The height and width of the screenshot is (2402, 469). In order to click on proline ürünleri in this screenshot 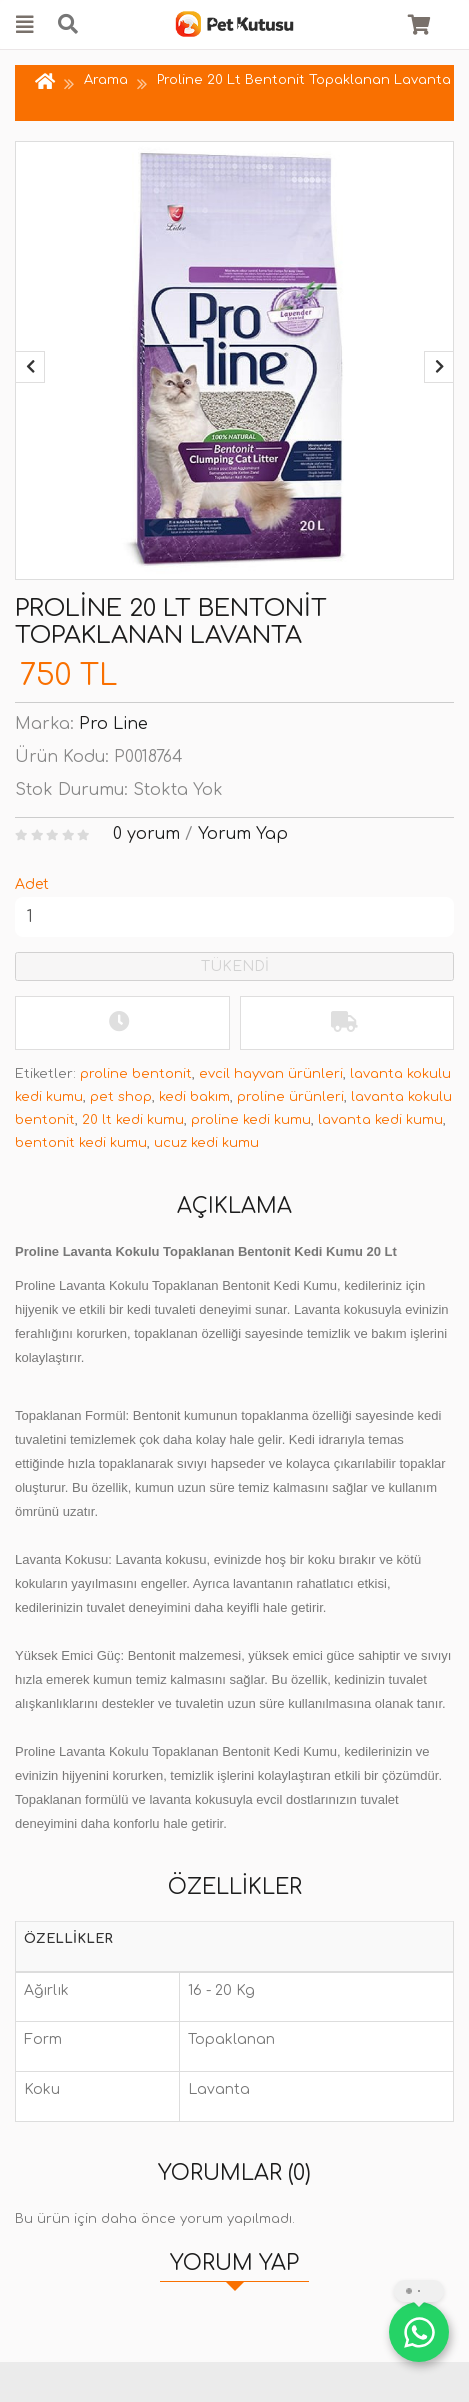, I will do `click(290, 1097)`.